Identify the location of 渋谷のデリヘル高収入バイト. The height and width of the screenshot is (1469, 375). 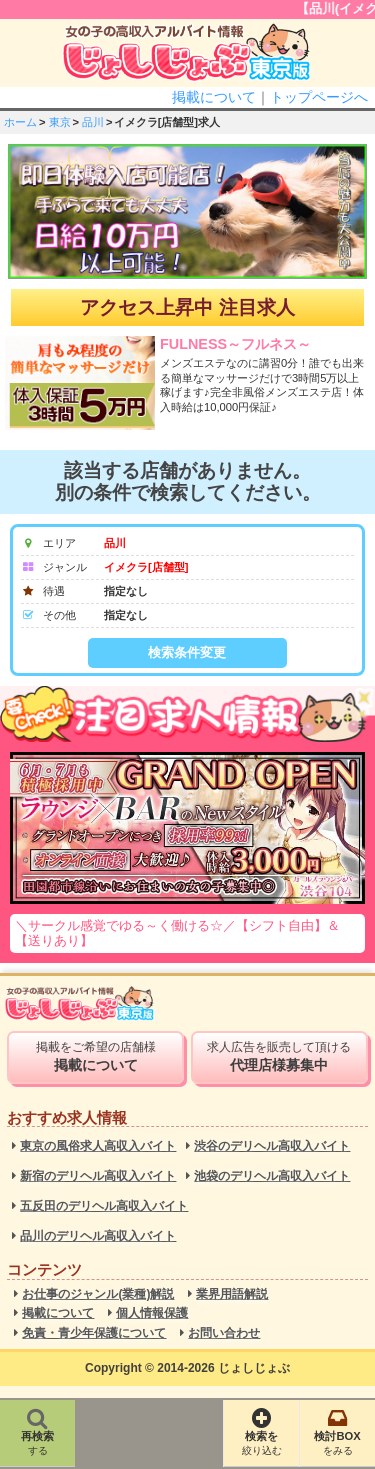
(272, 1146).